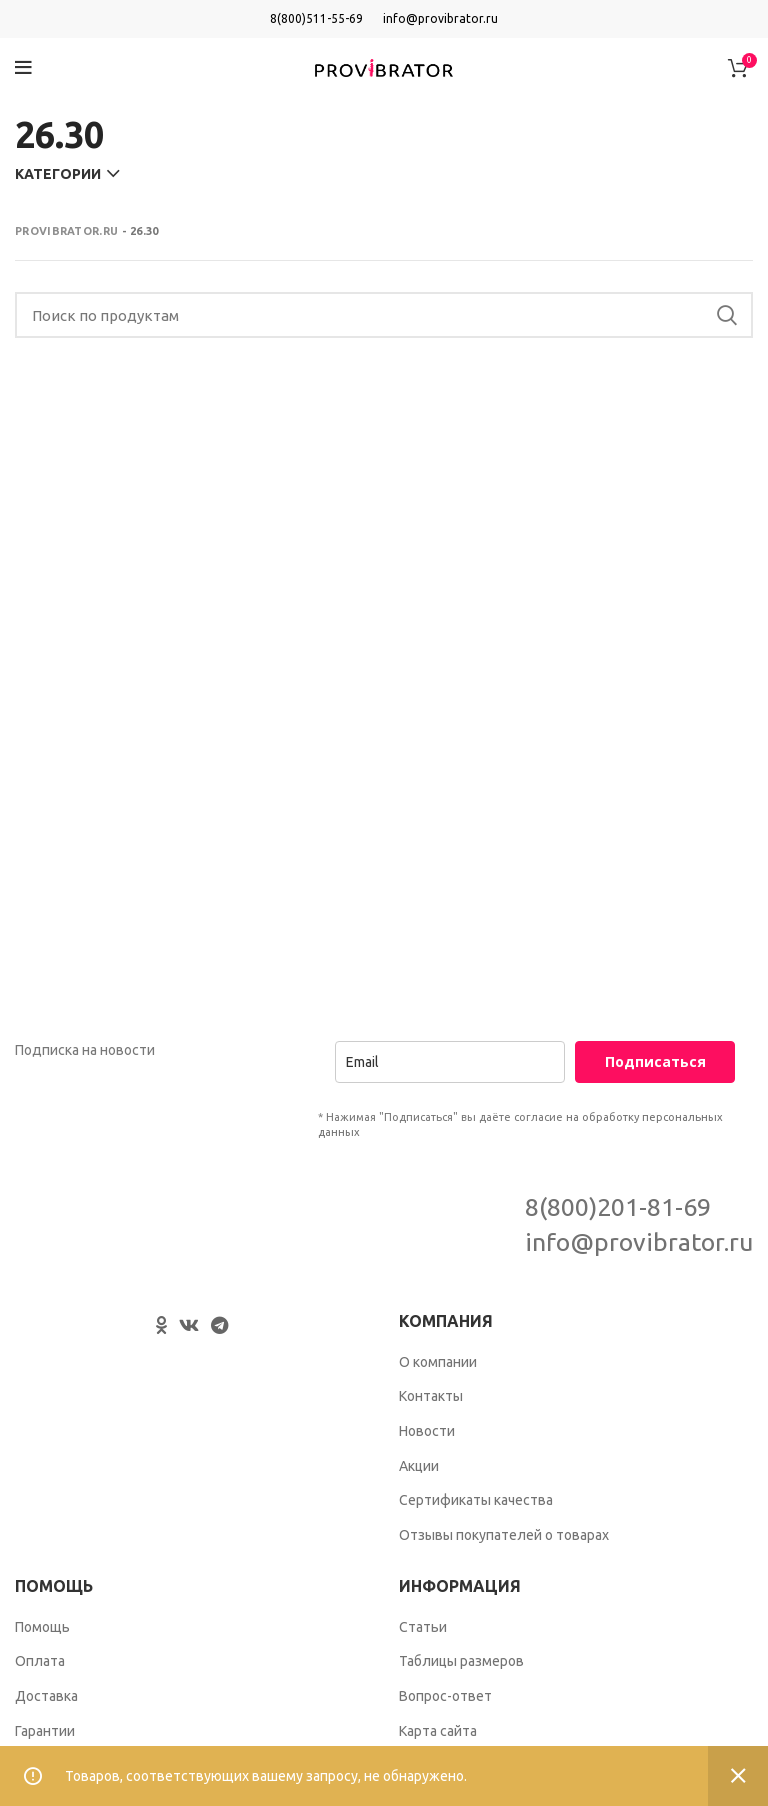  What do you see at coordinates (431, 1396) in the screenshot?
I see `Контакты` at bounding box center [431, 1396].